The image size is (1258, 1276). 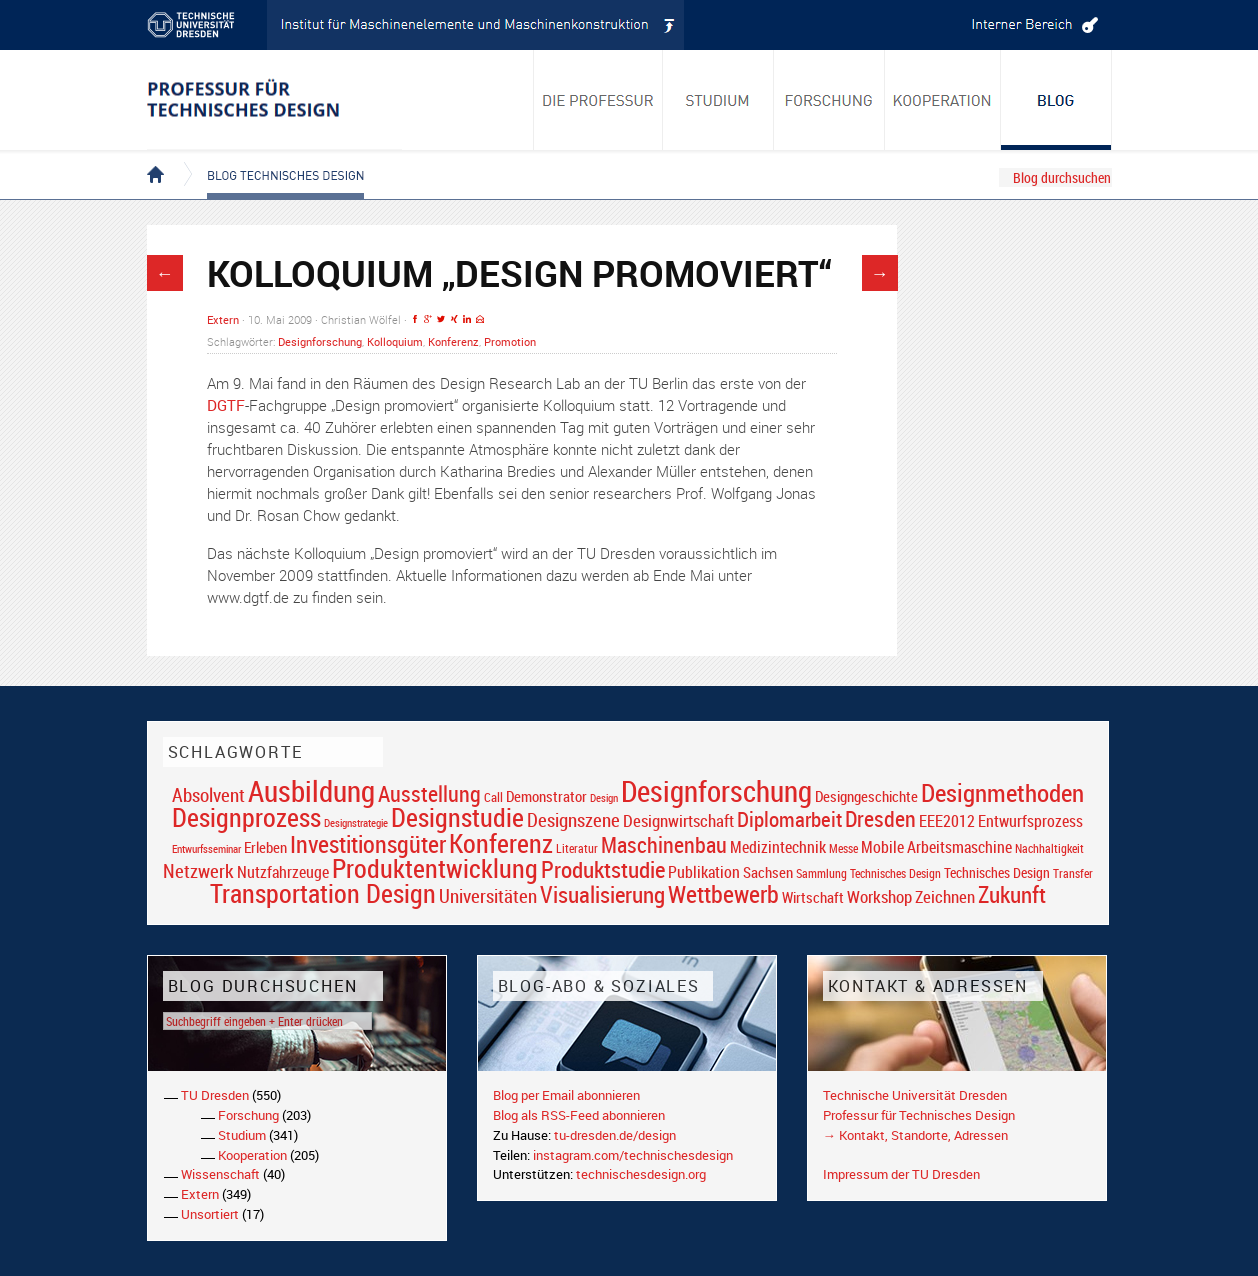 What do you see at coordinates (252, 1155) in the screenshot?
I see `Kooperation` at bounding box center [252, 1155].